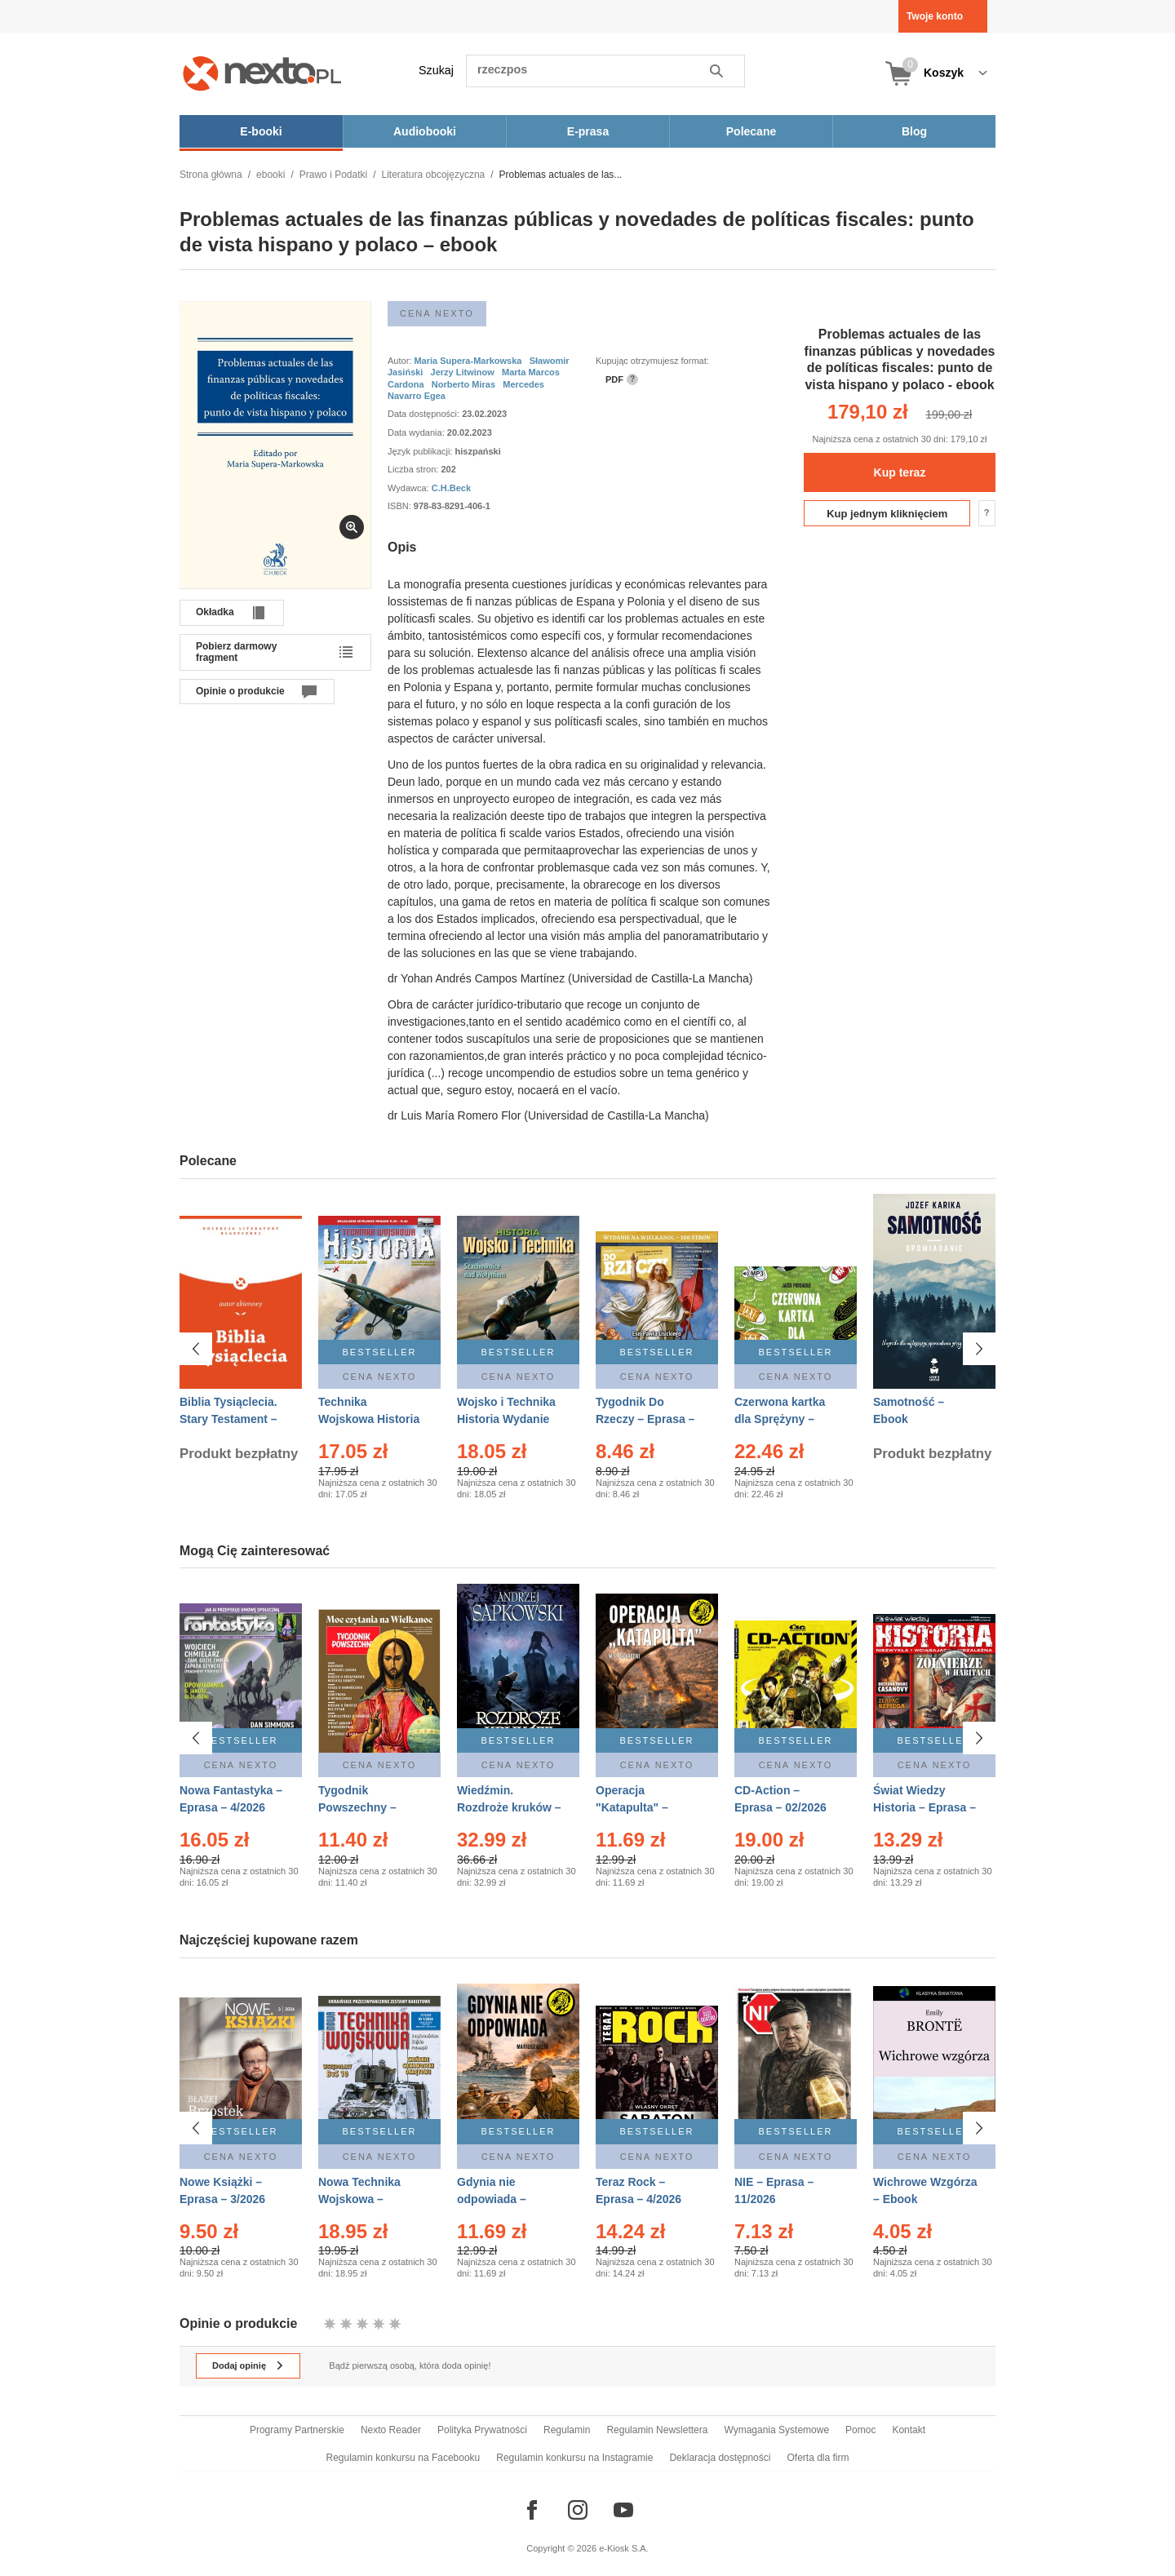  Describe the element at coordinates (403, 2457) in the screenshot. I see `Regulamin konkursu na Facebooku` at that location.